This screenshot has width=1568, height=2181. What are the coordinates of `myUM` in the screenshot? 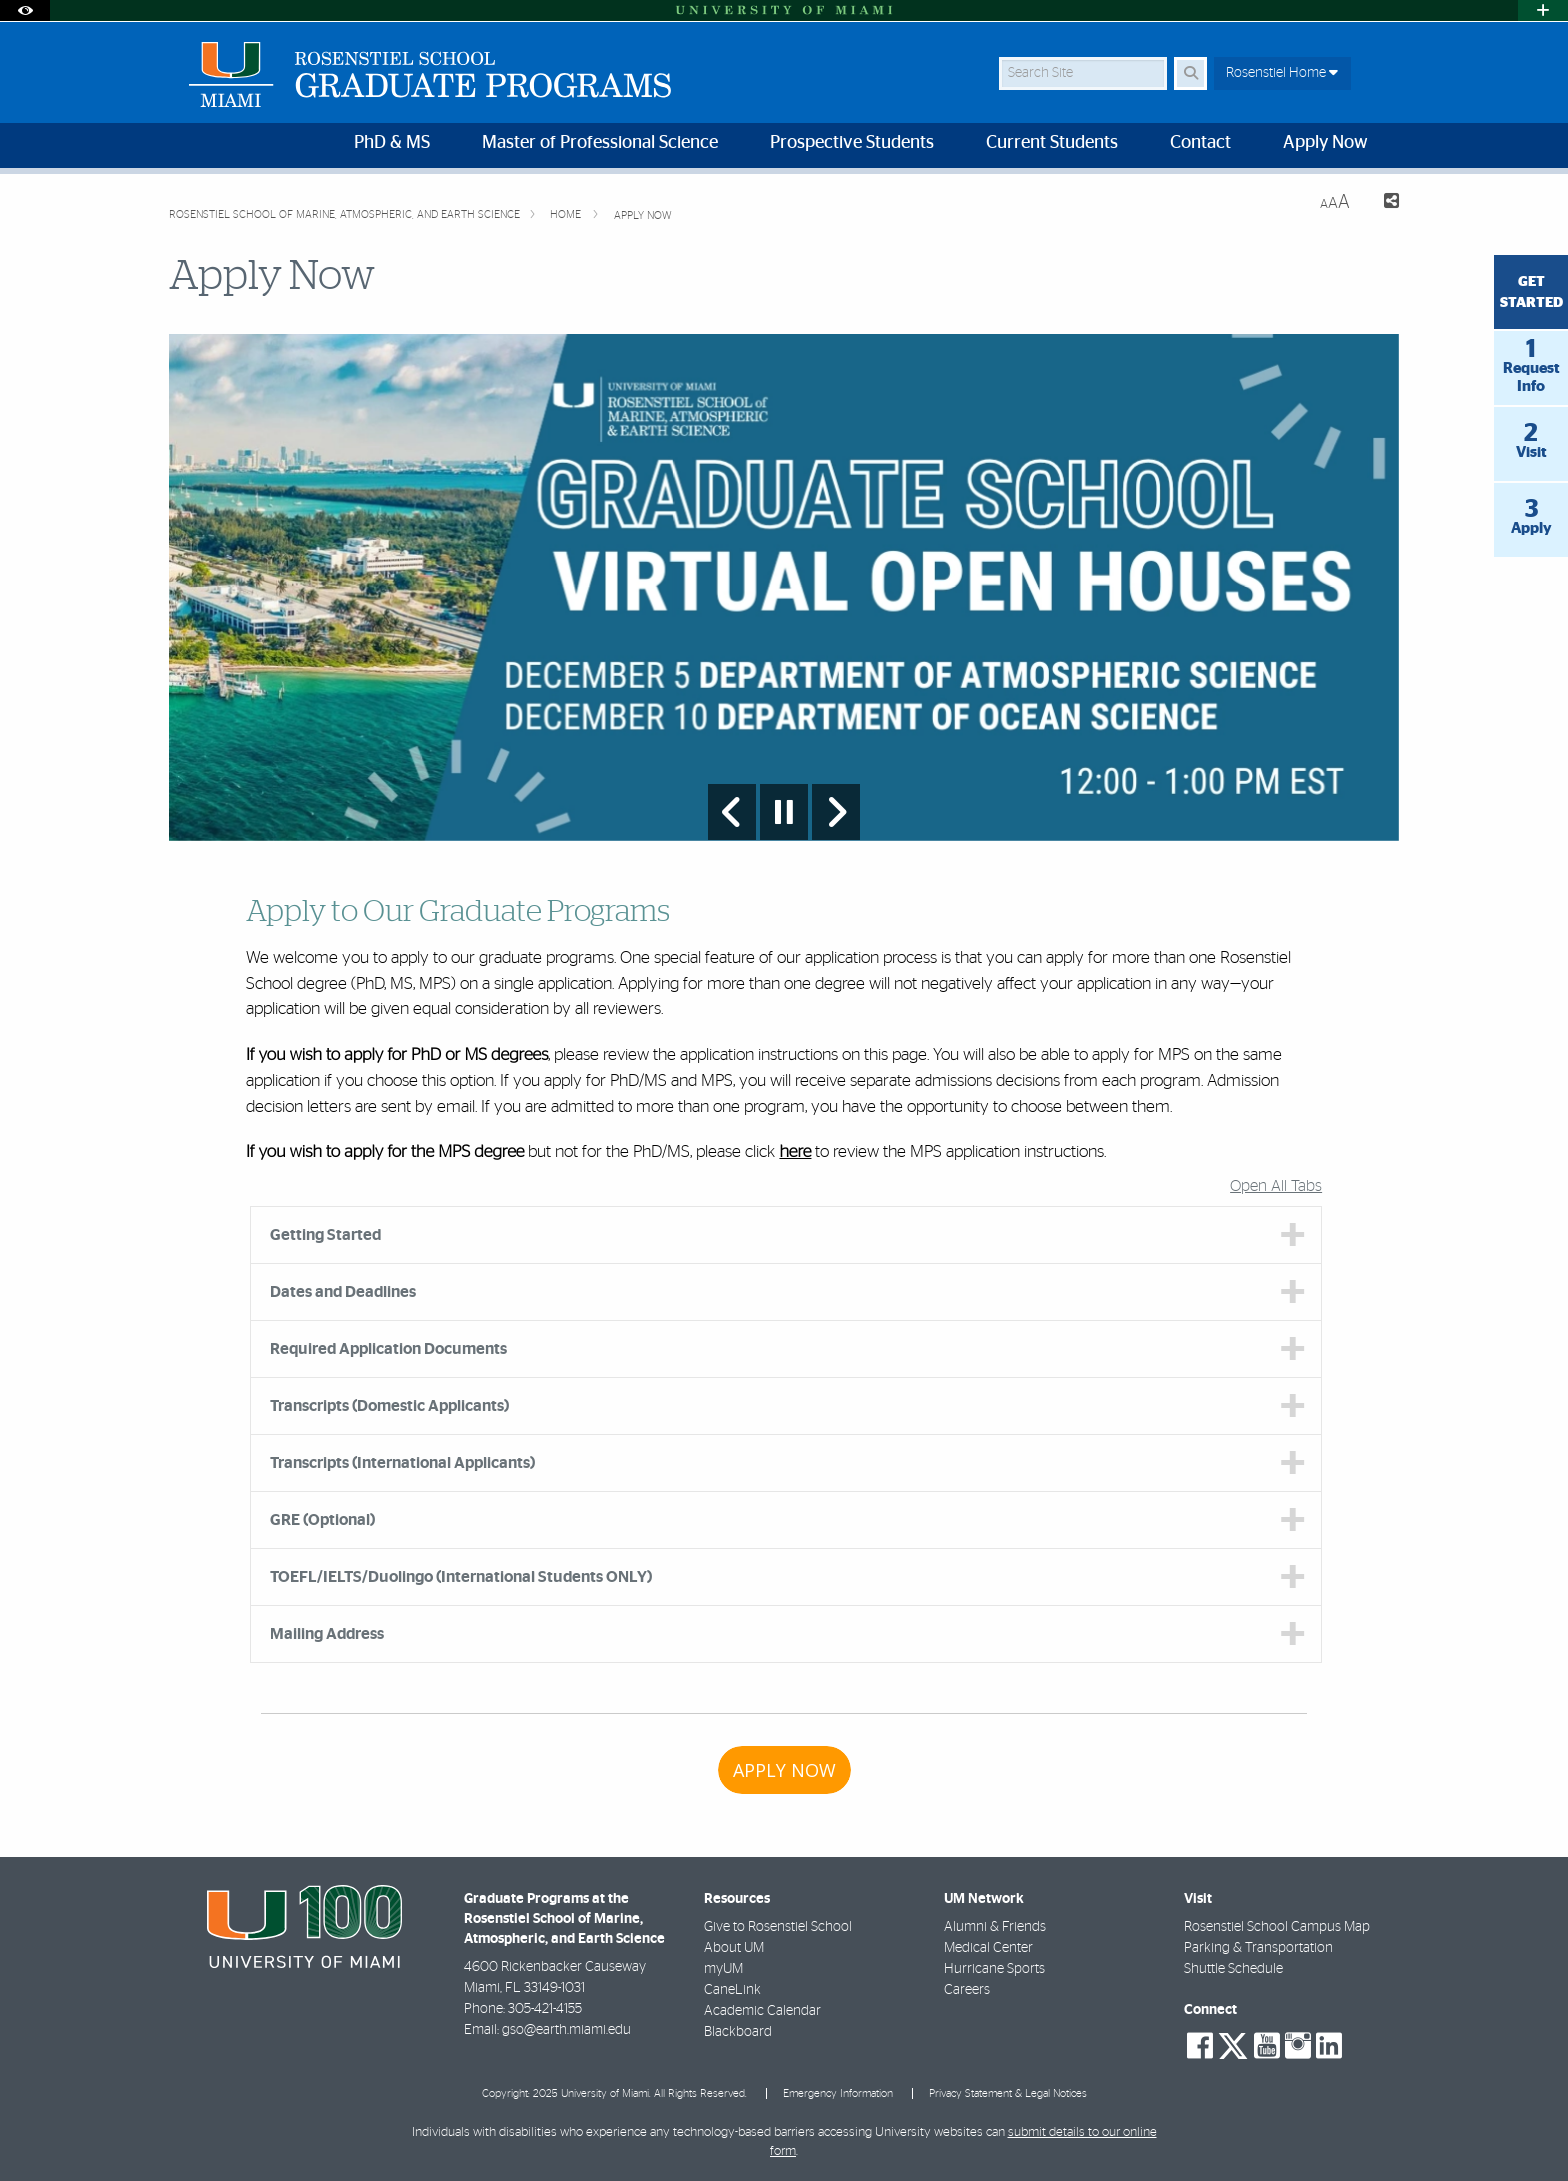 It's located at (723, 1969).